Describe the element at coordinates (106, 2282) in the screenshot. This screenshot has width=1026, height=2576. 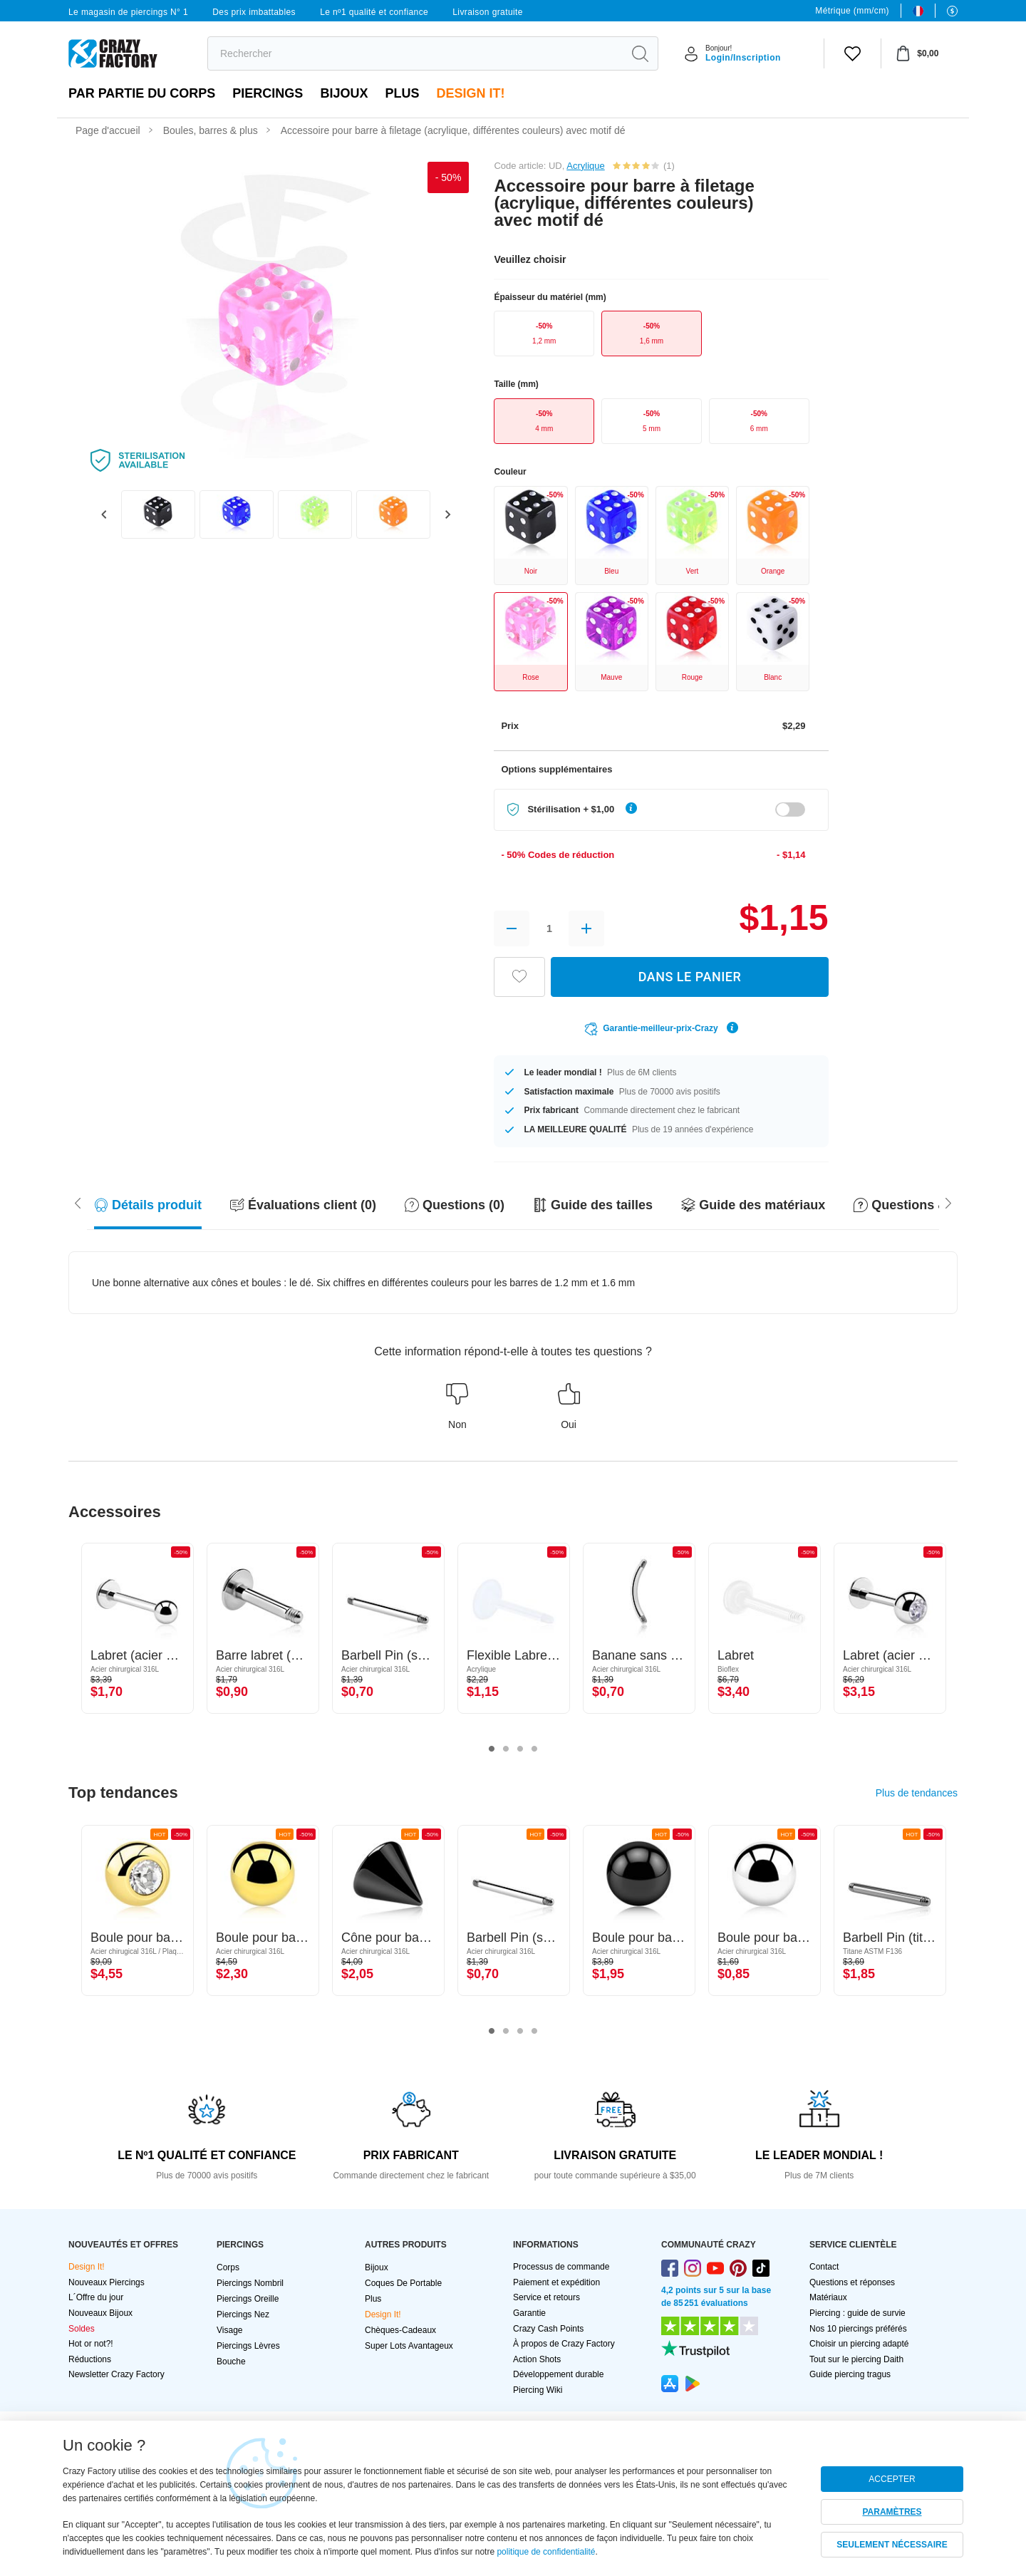
I see `Nouveaux Piercings` at that location.